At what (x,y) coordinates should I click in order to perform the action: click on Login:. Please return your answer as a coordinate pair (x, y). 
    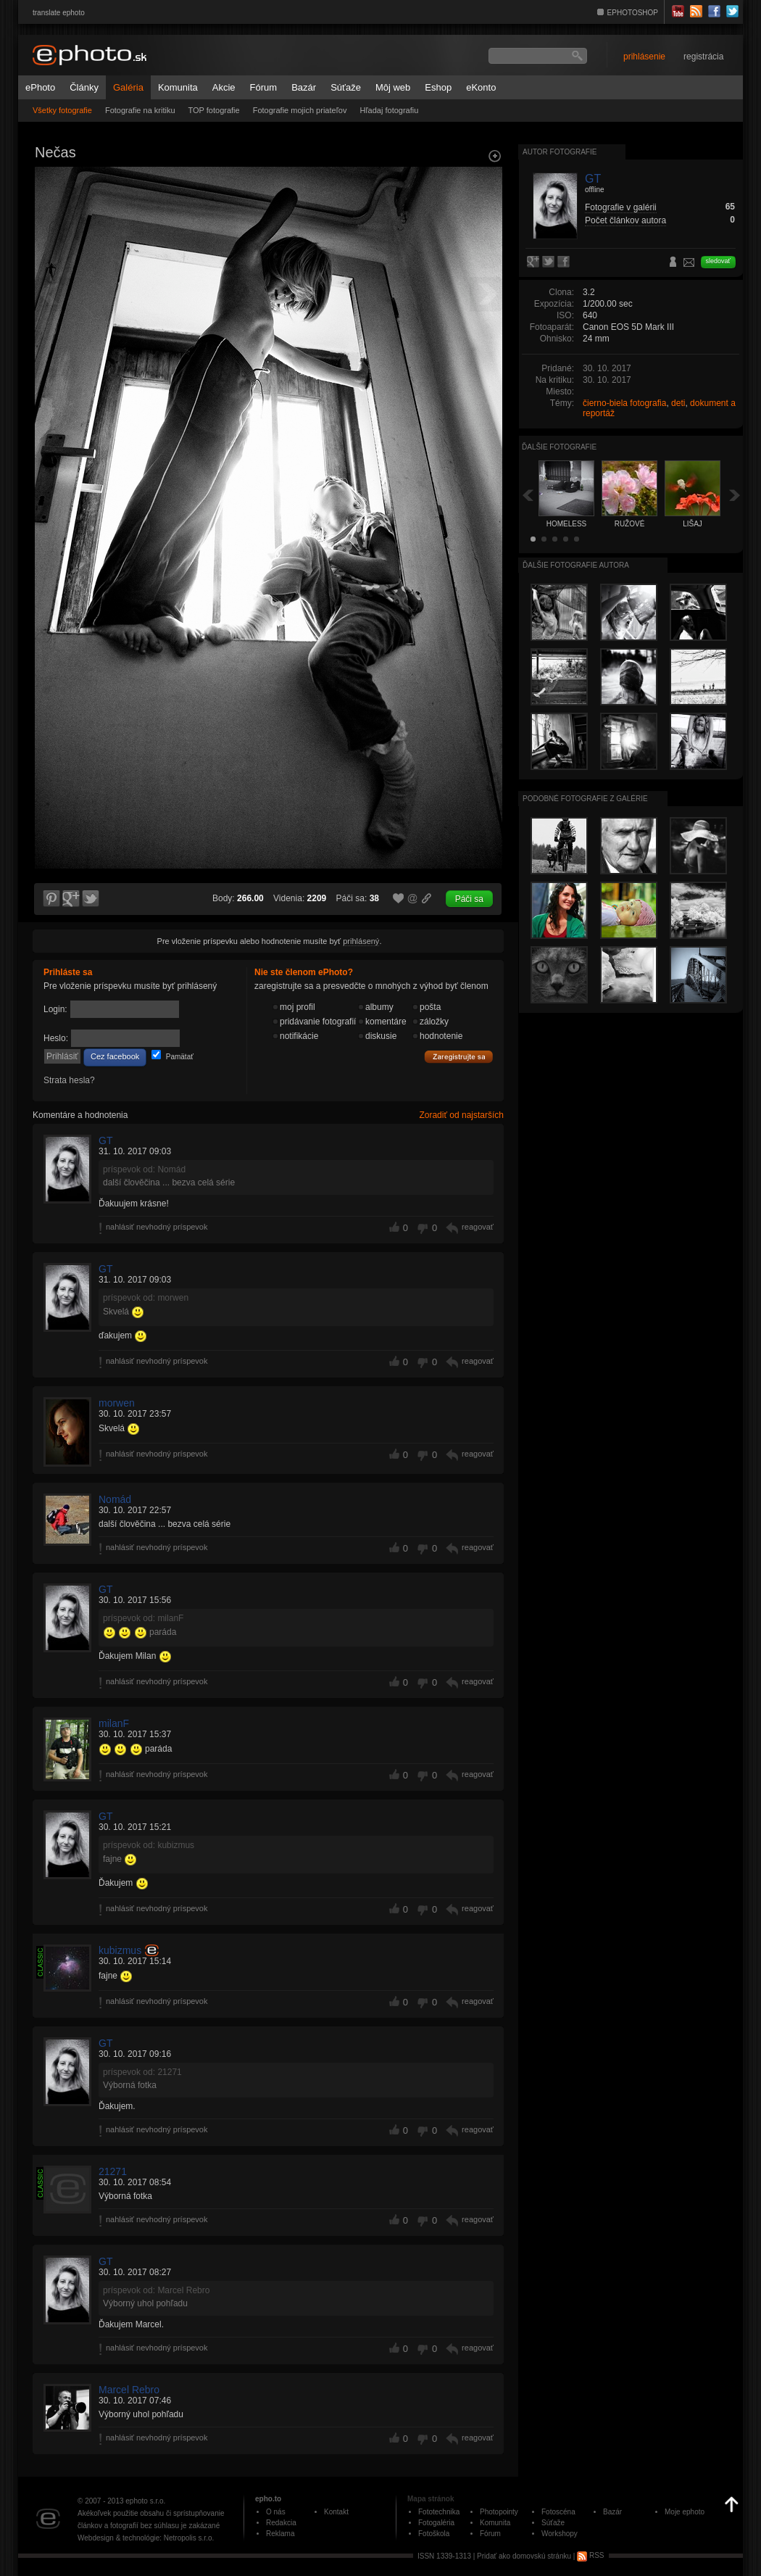
    Looking at the image, I should click on (55, 1009).